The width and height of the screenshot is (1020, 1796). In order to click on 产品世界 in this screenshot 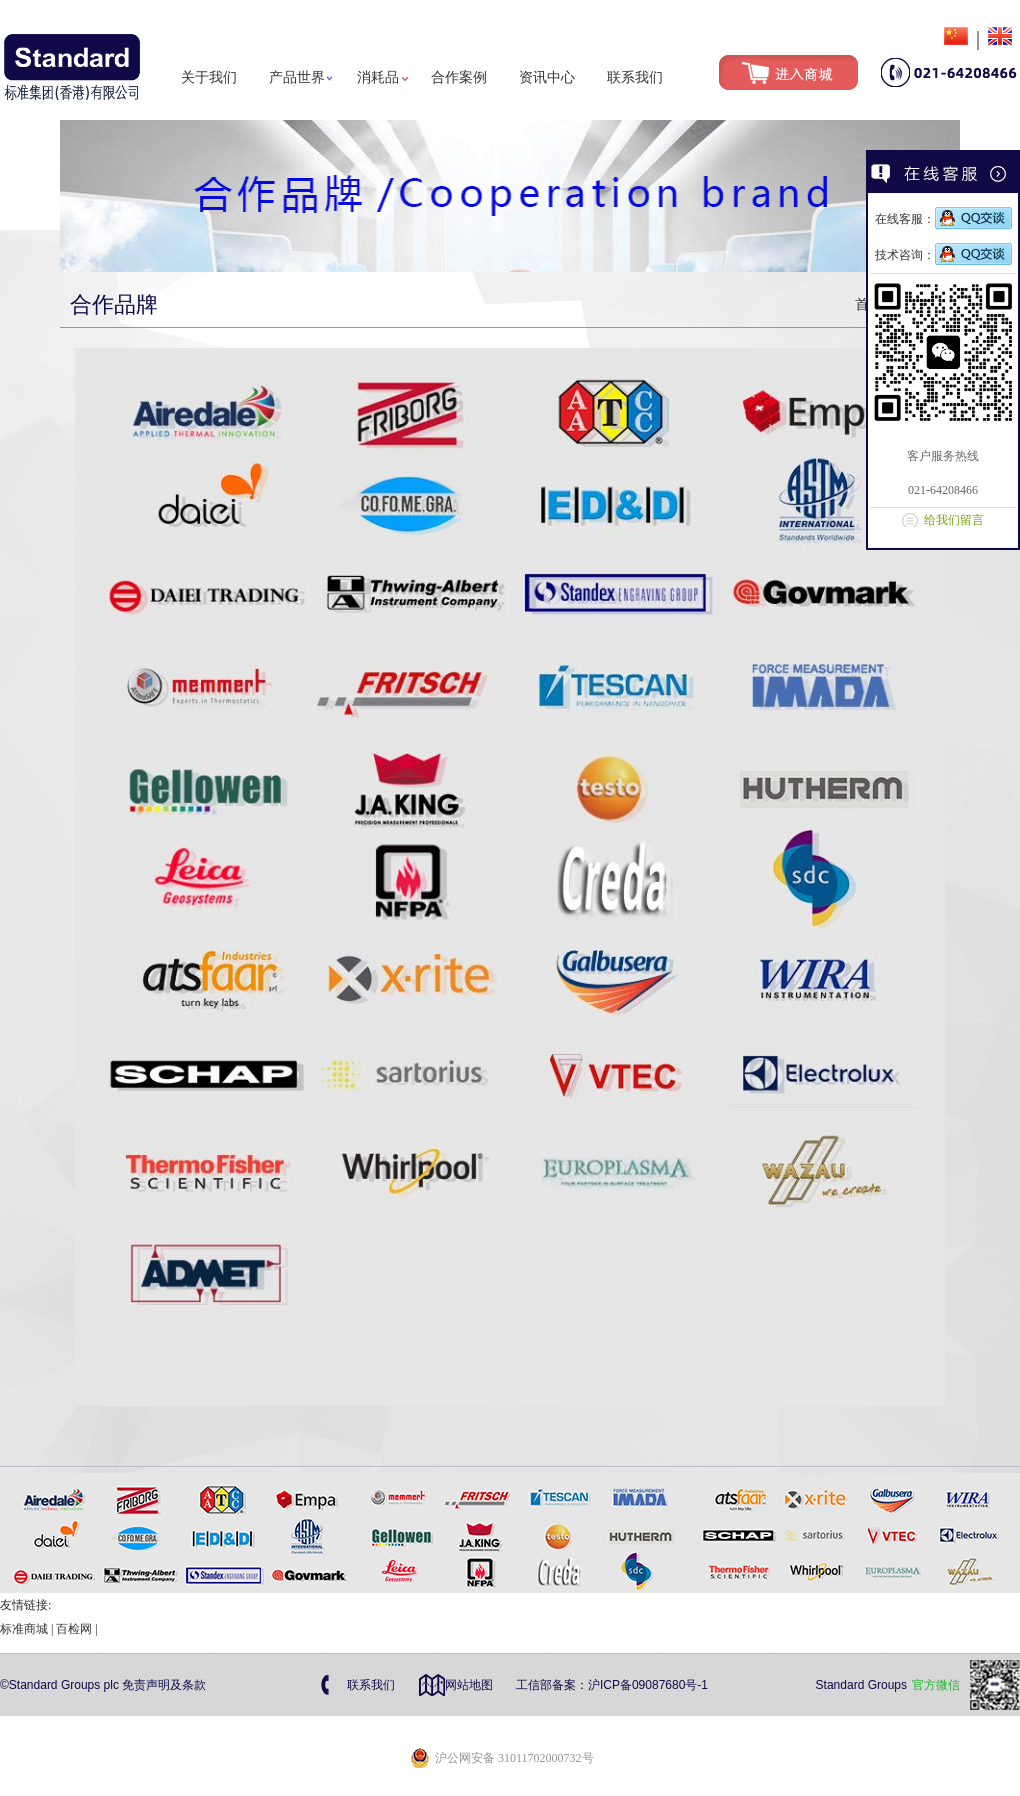, I will do `click(297, 77)`.